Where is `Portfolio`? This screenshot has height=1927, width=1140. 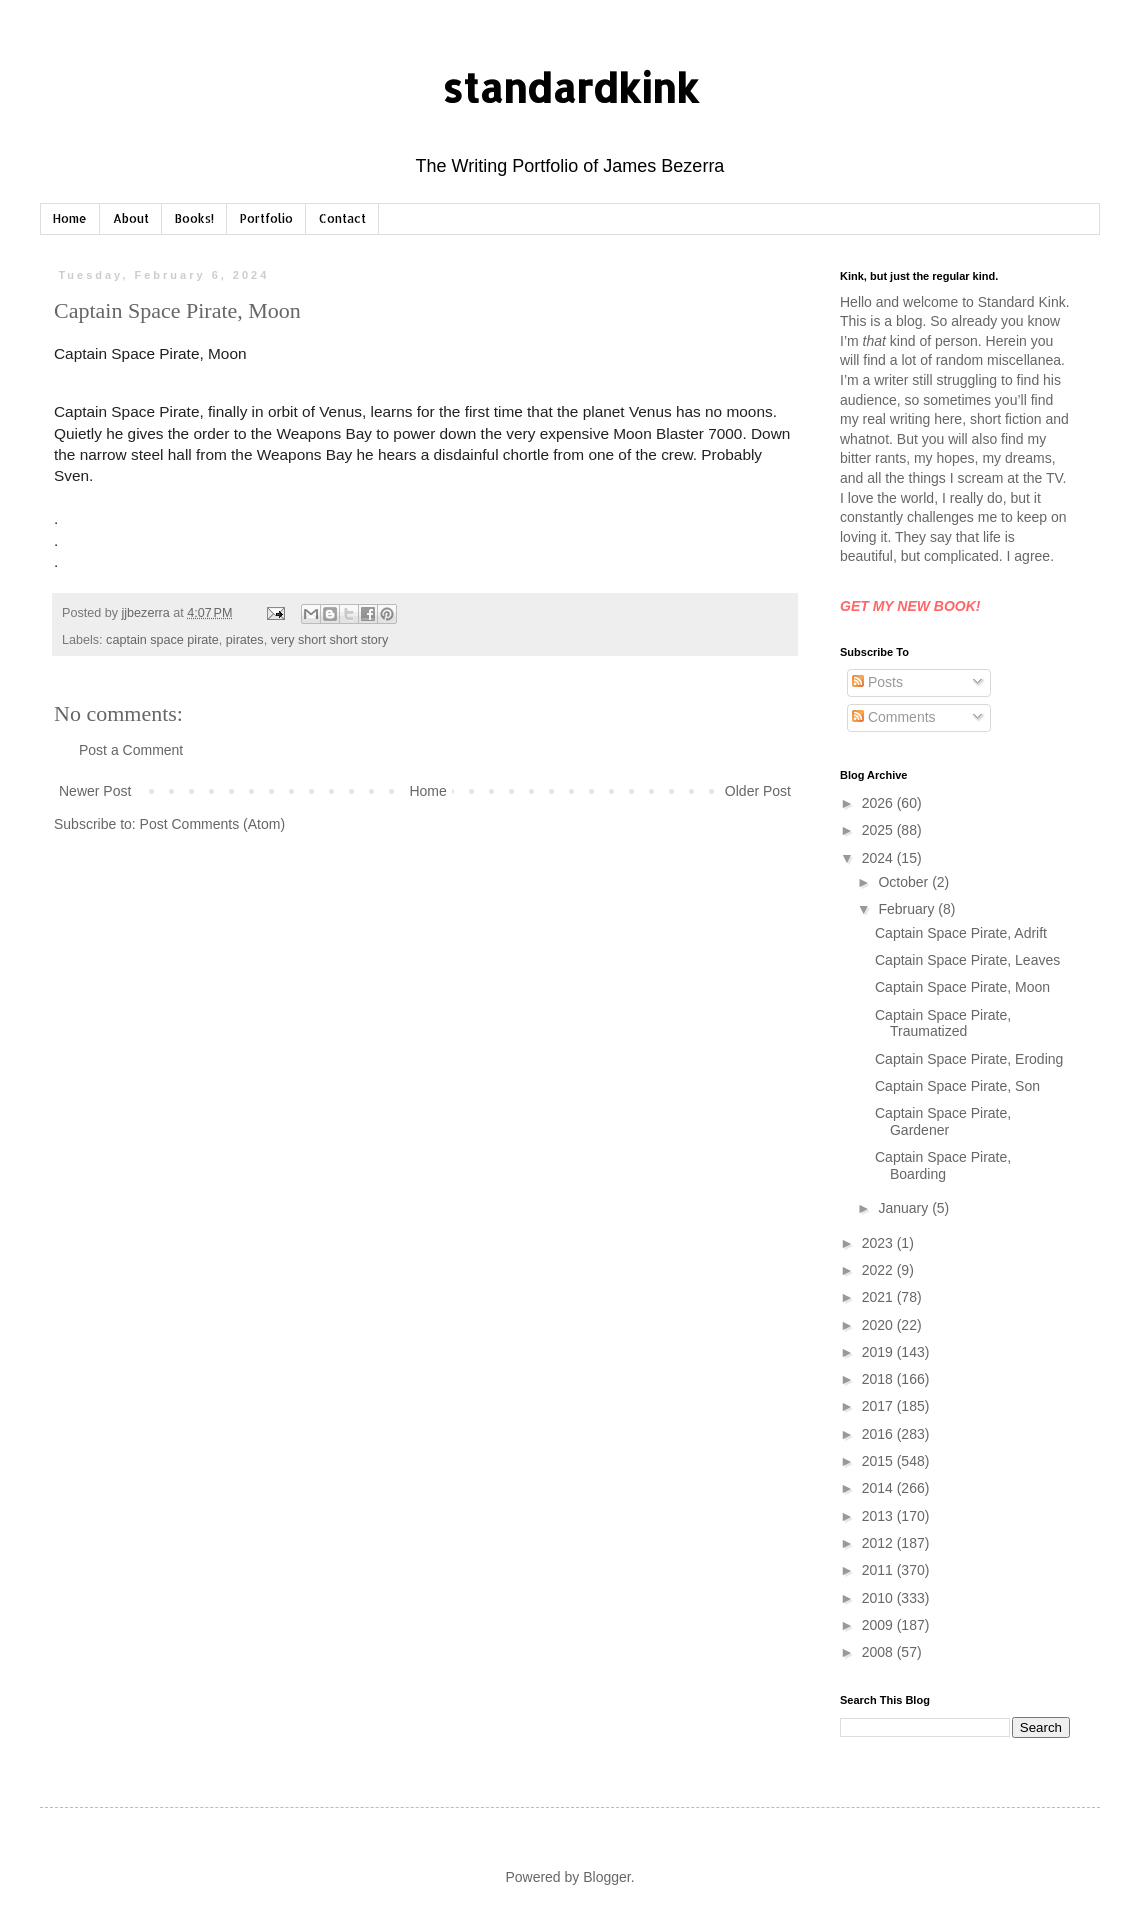
Portfolio is located at coordinates (266, 218).